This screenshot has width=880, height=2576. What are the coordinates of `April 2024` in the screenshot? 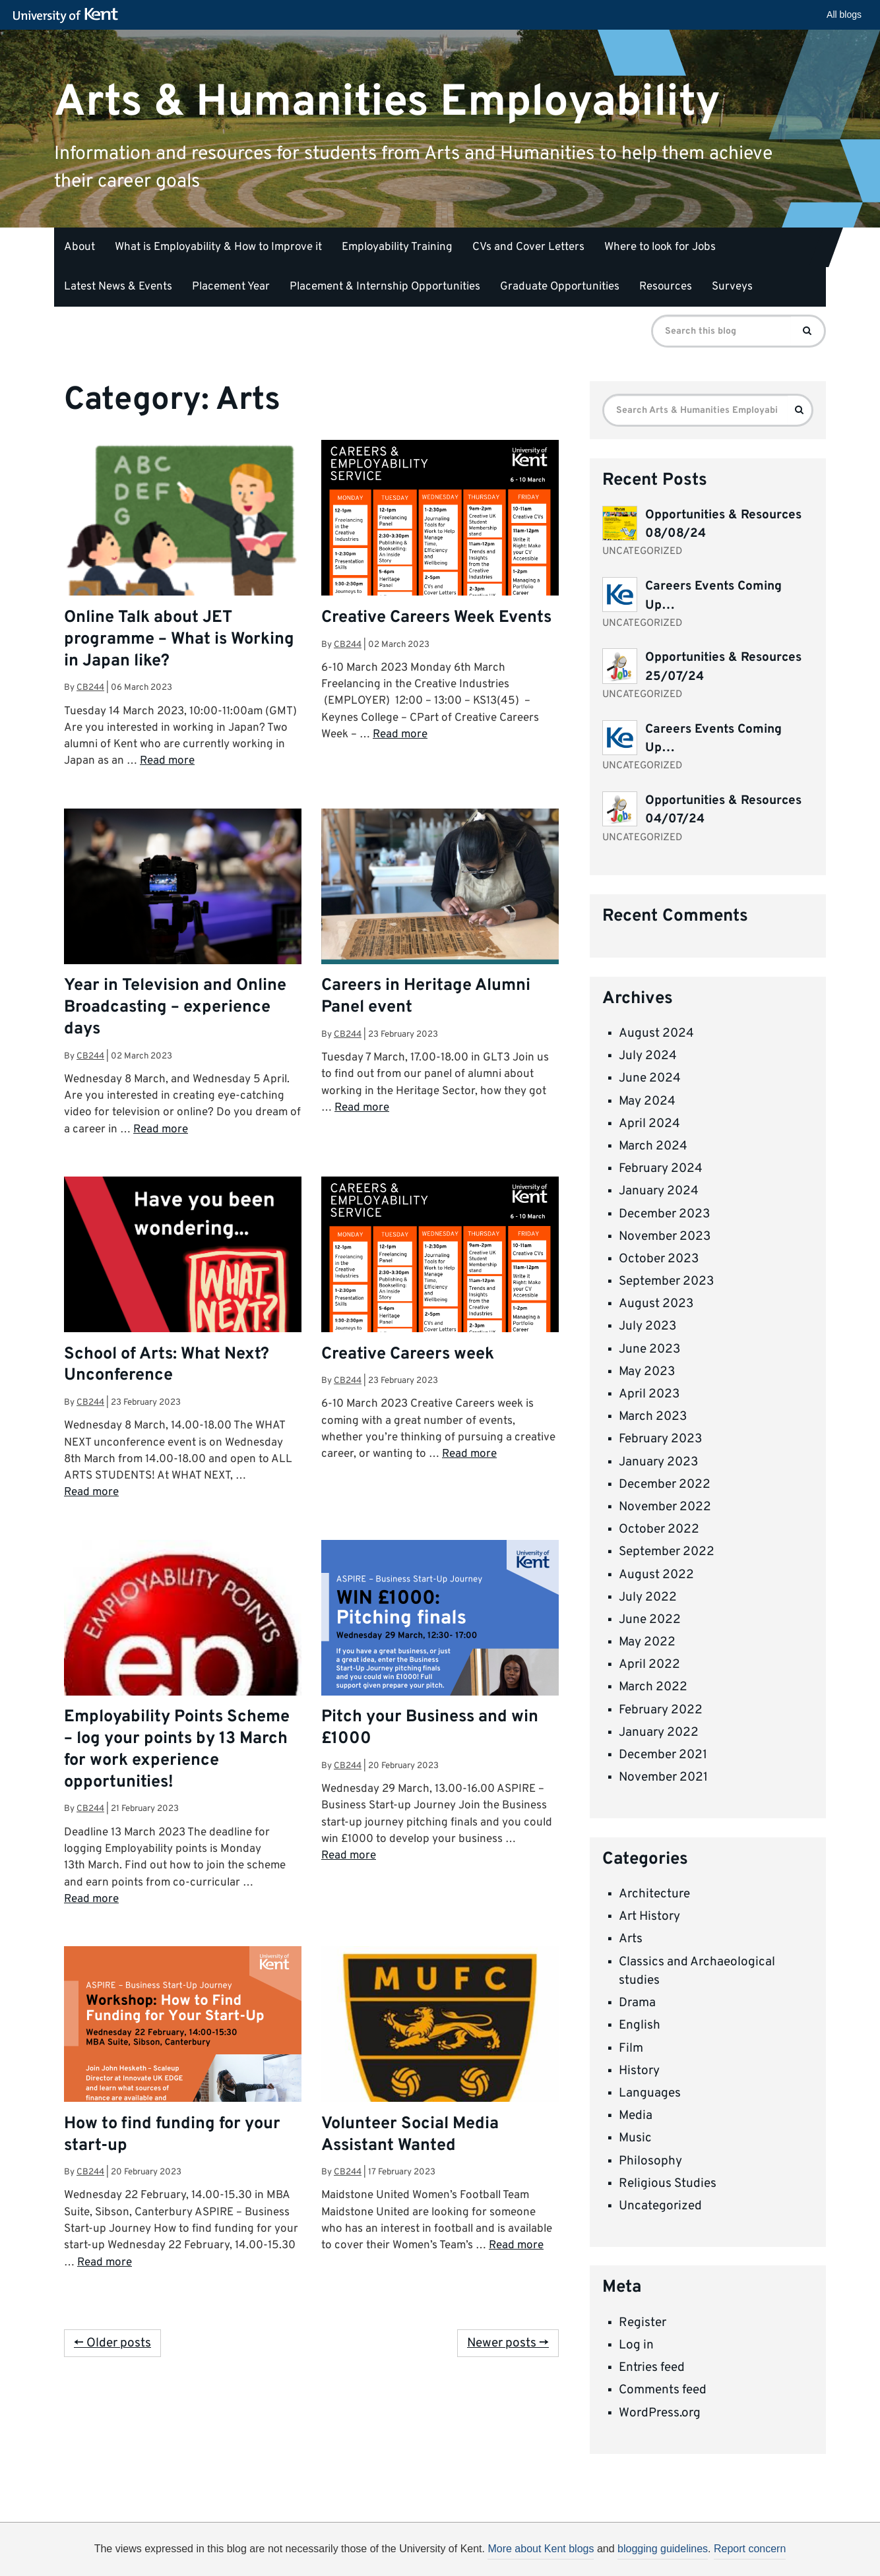 It's located at (649, 1124).